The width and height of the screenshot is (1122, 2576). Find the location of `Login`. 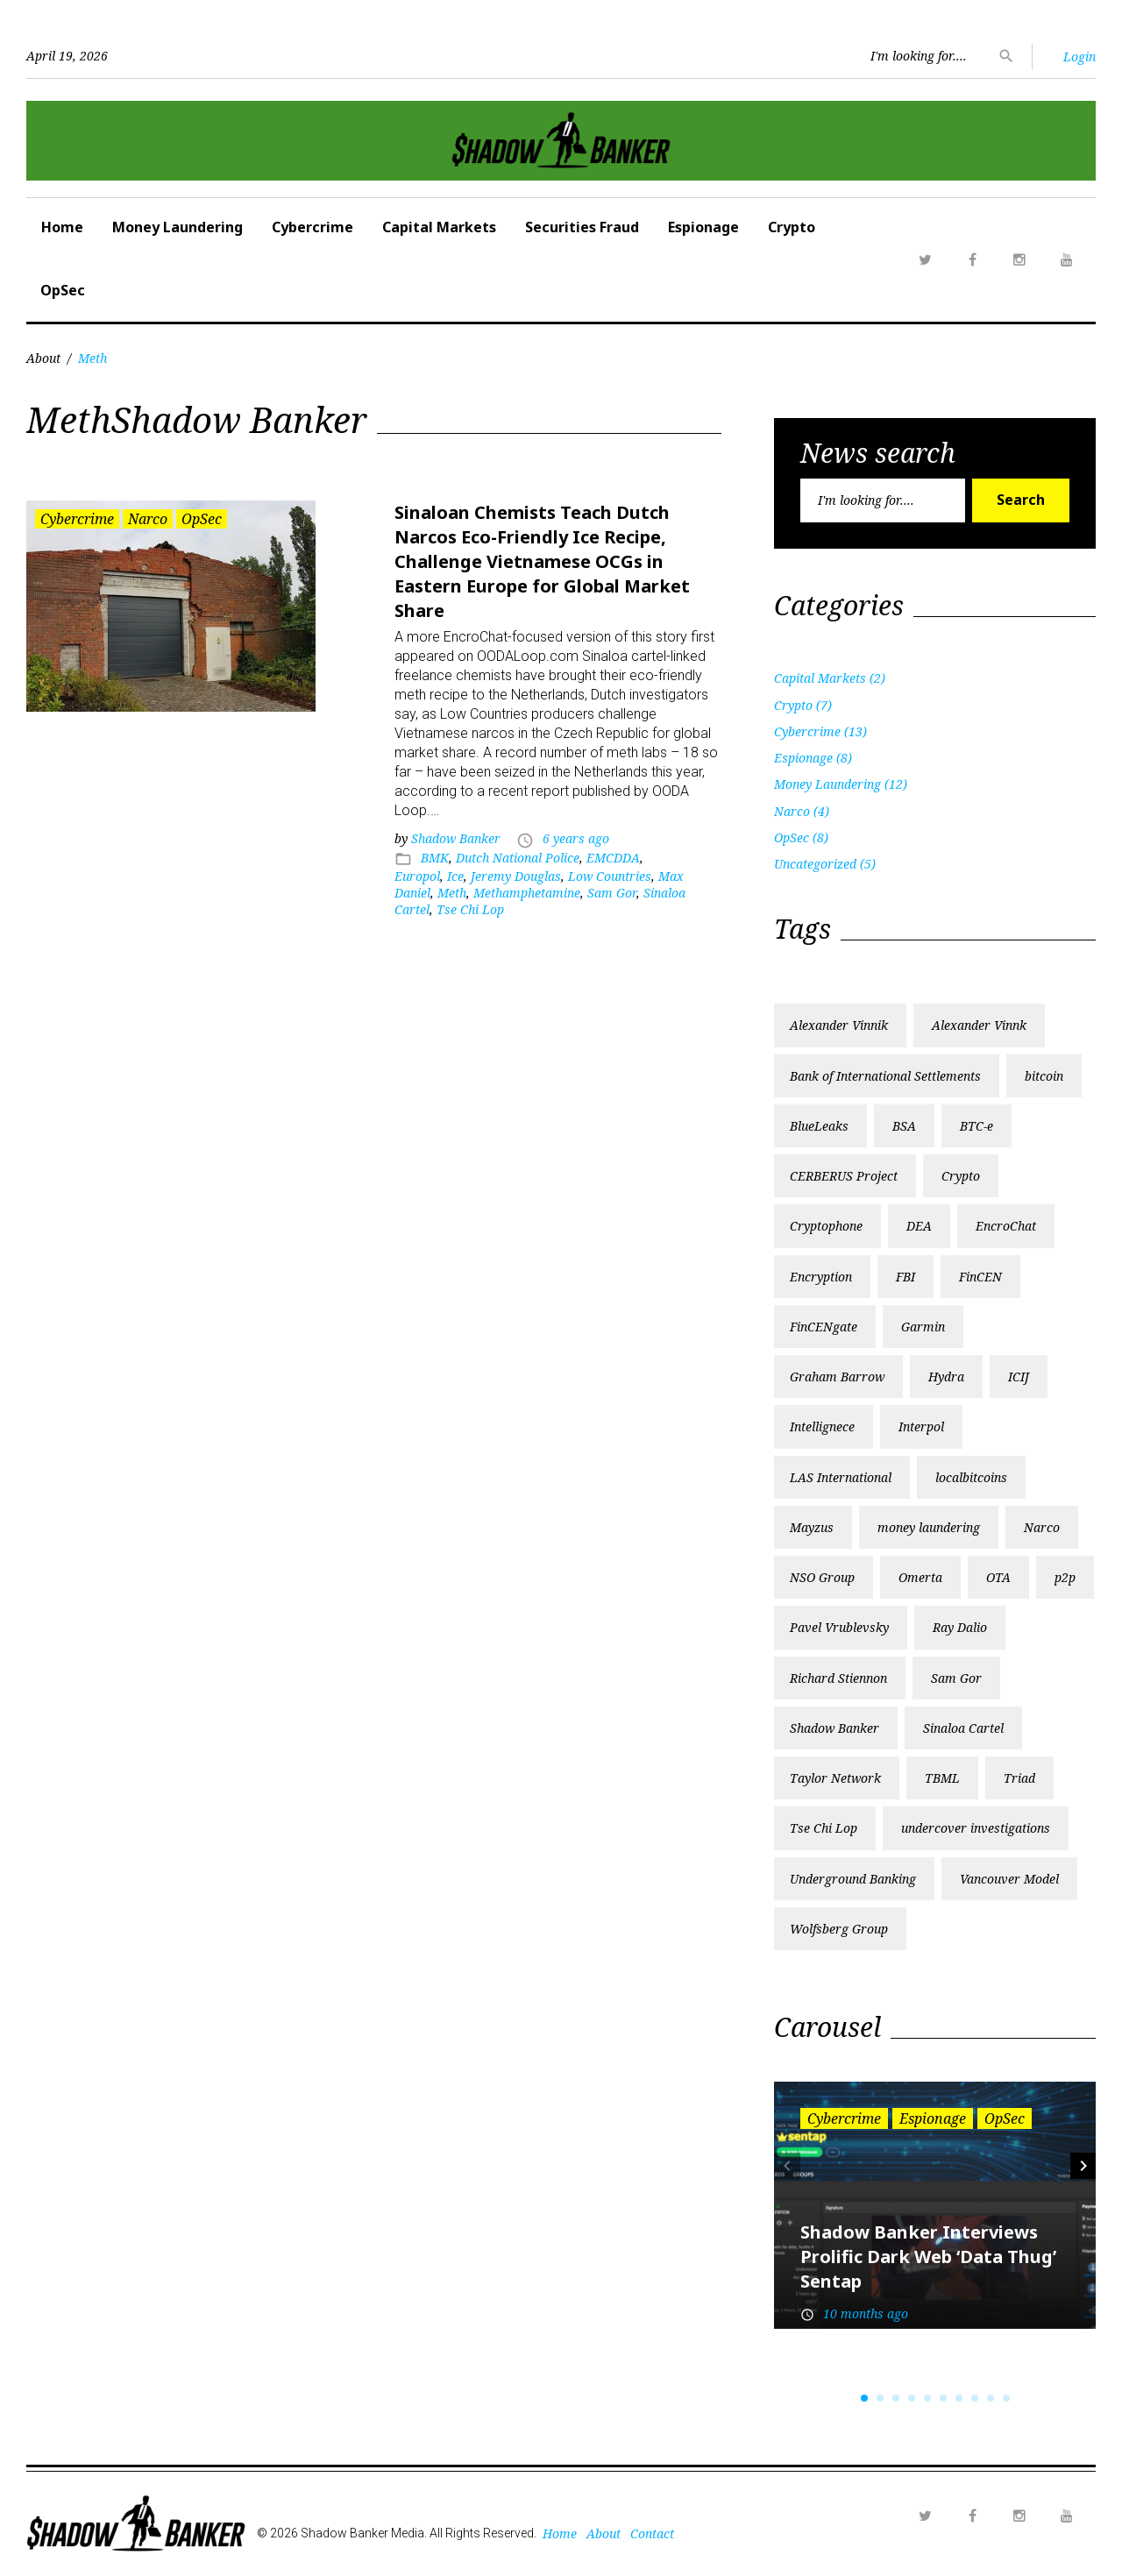

Login is located at coordinates (1079, 56).